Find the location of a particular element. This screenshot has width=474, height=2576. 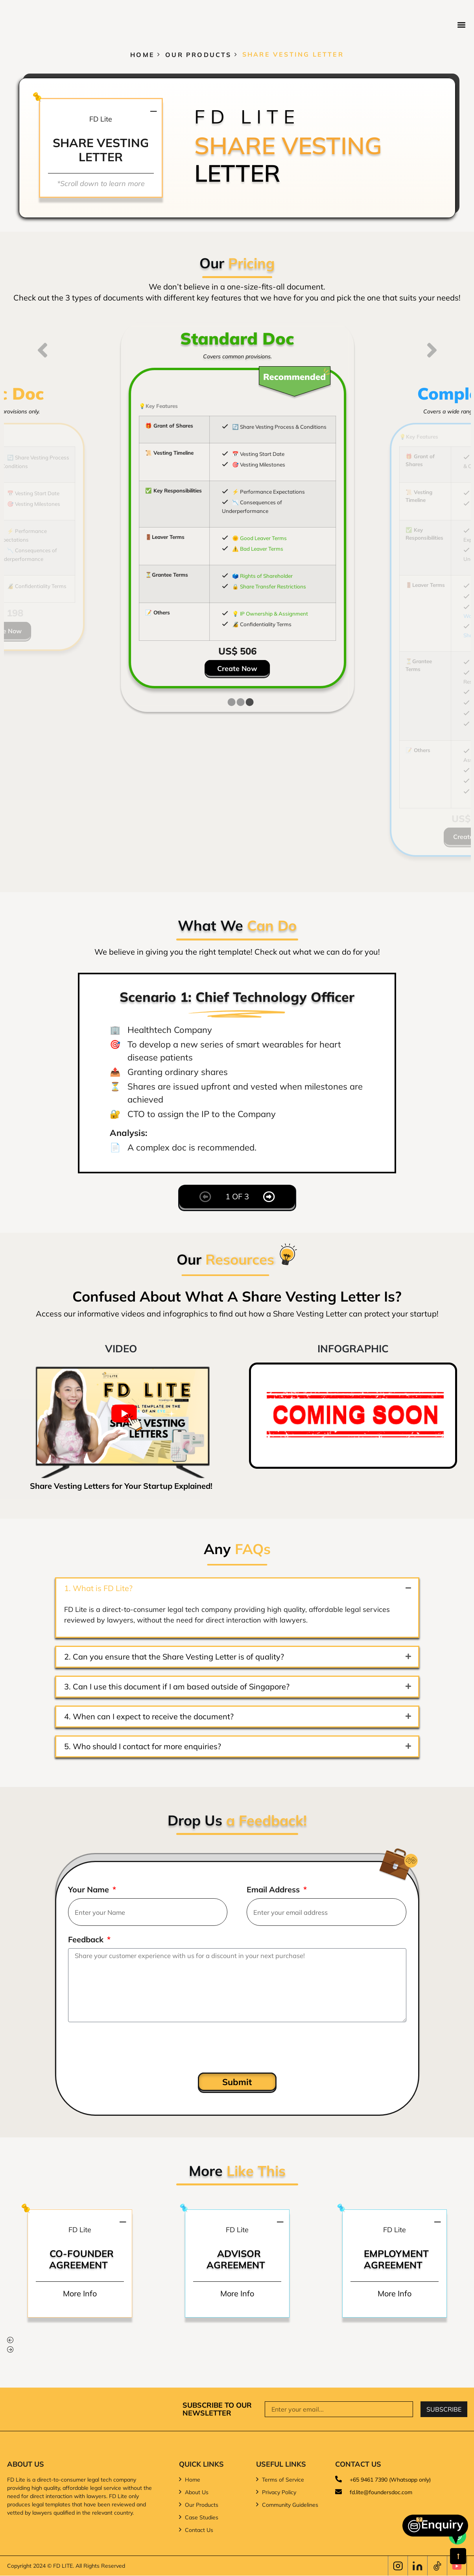

More Info is located at coordinates (80, 2293).